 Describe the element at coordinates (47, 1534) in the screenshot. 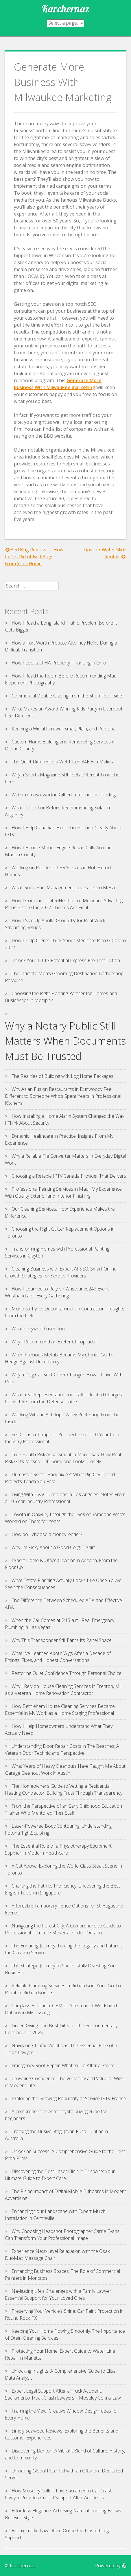

I see `How do I choose a money lender?` at that location.